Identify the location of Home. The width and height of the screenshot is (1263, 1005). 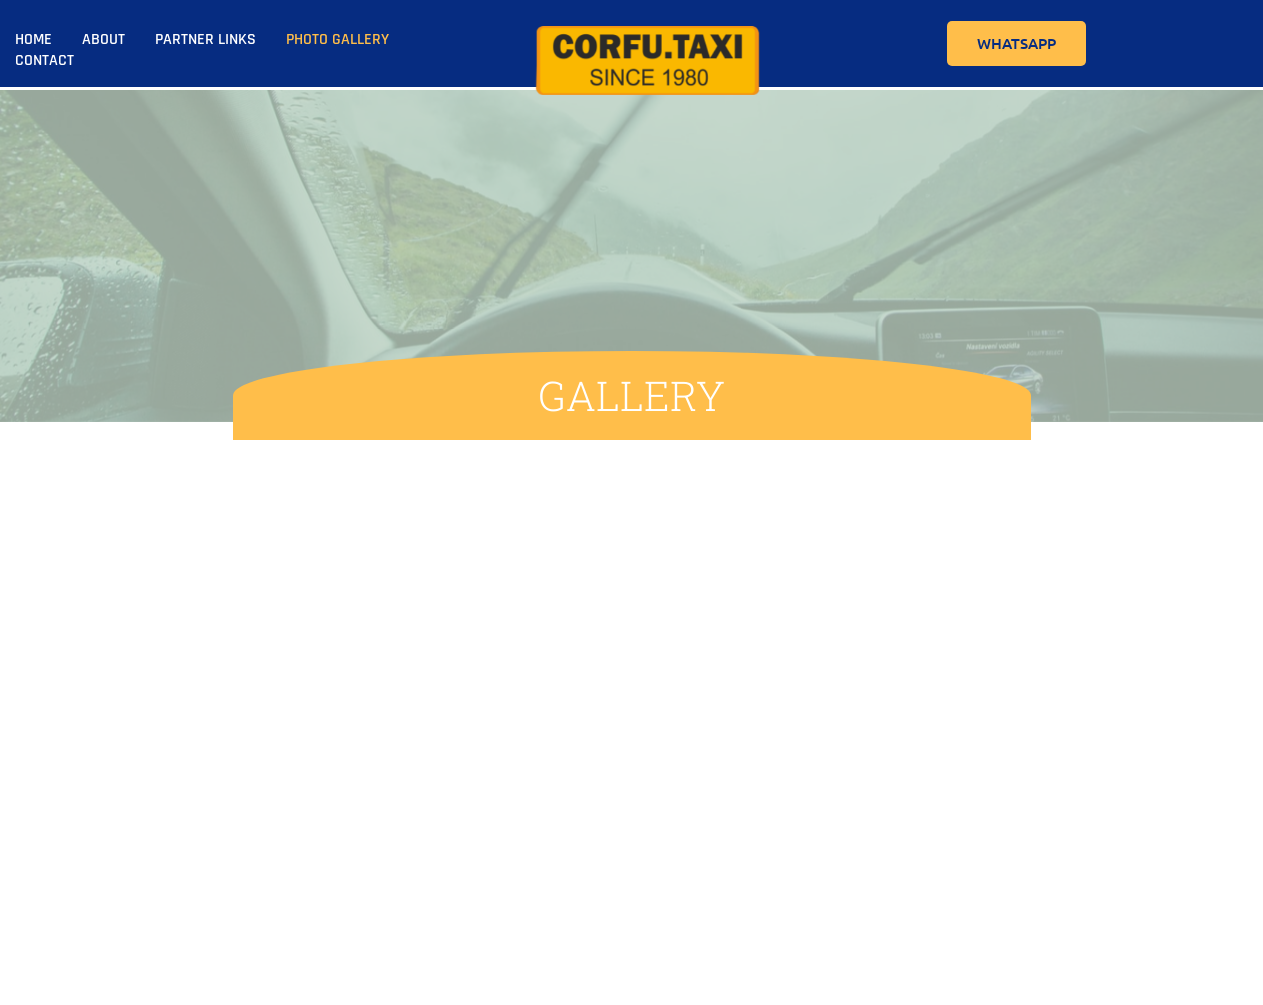
(33, 39).